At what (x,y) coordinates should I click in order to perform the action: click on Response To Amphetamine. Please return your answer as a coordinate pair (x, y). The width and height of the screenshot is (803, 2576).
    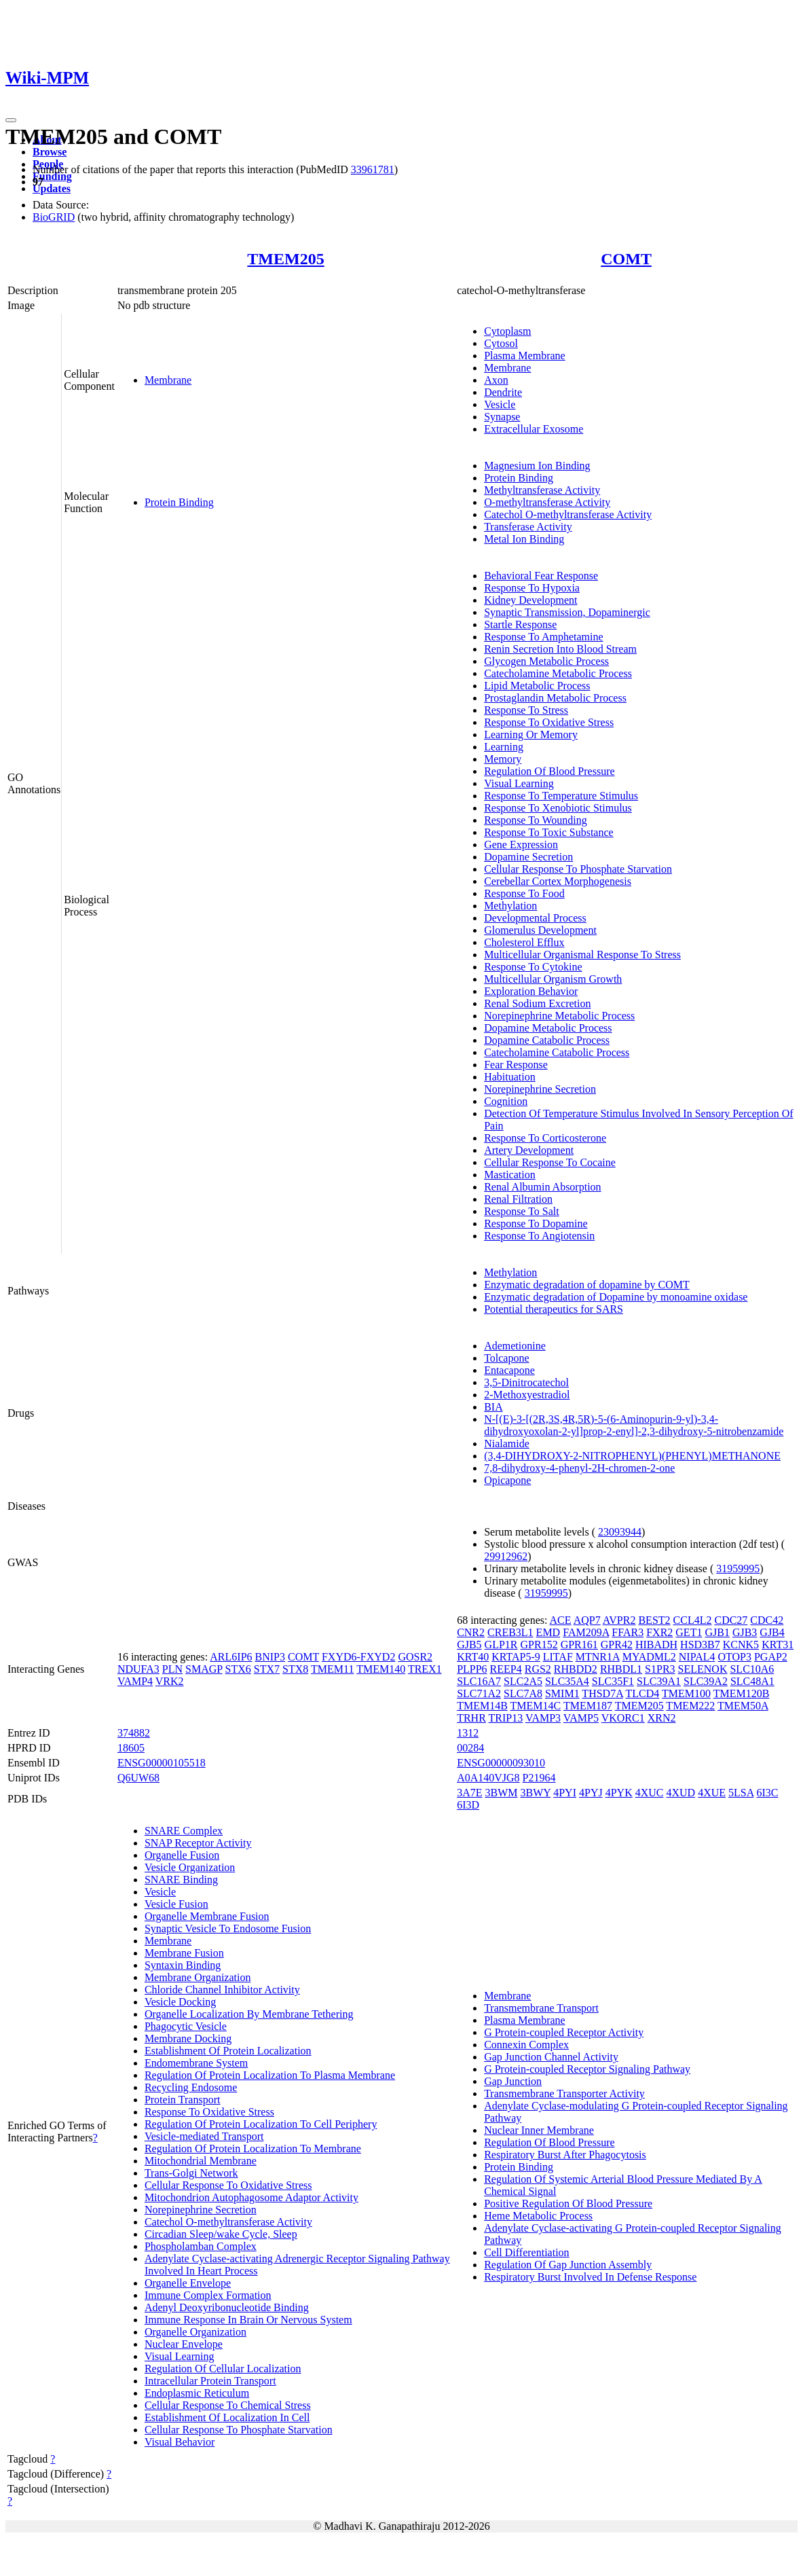
    Looking at the image, I should click on (543, 636).